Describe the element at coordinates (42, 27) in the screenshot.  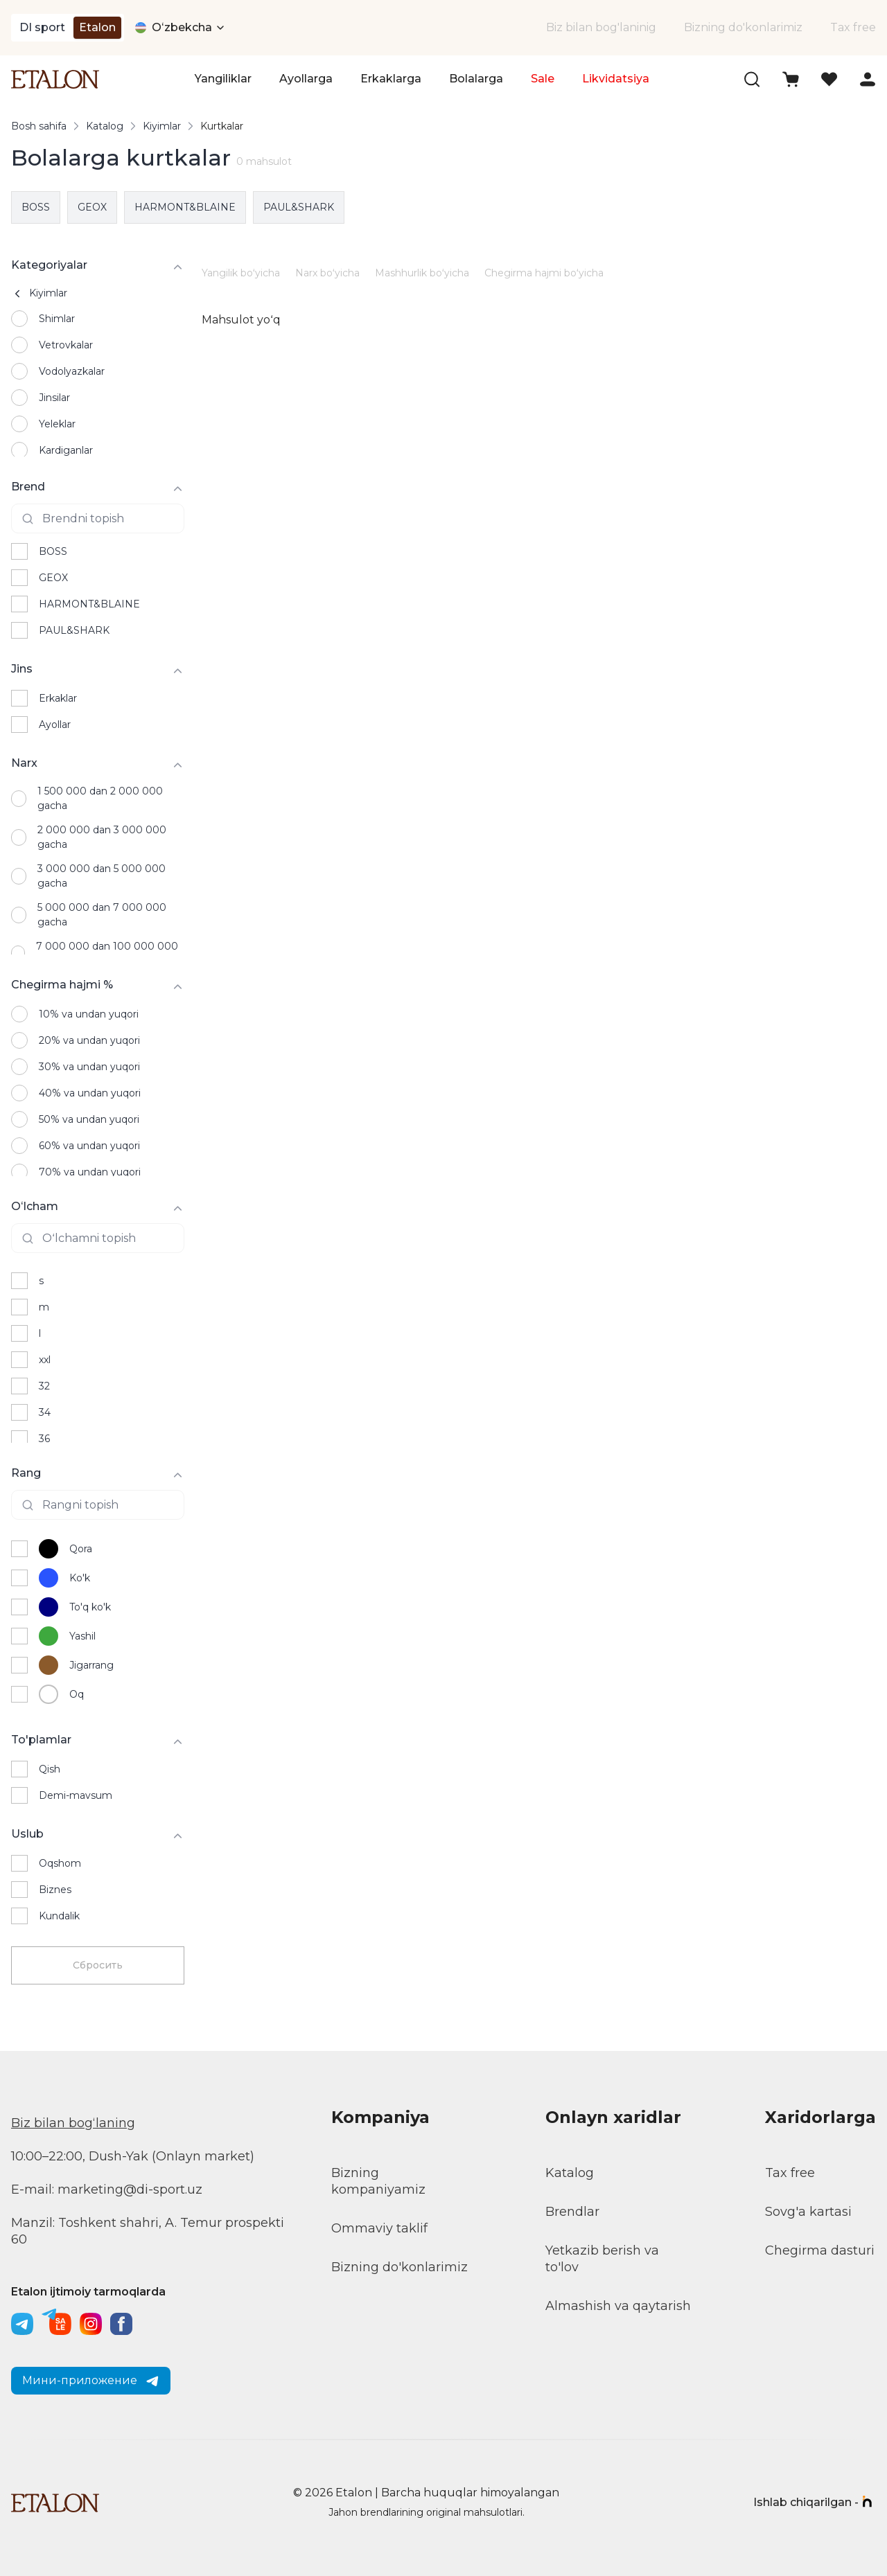
I see `DI sport` at that location.